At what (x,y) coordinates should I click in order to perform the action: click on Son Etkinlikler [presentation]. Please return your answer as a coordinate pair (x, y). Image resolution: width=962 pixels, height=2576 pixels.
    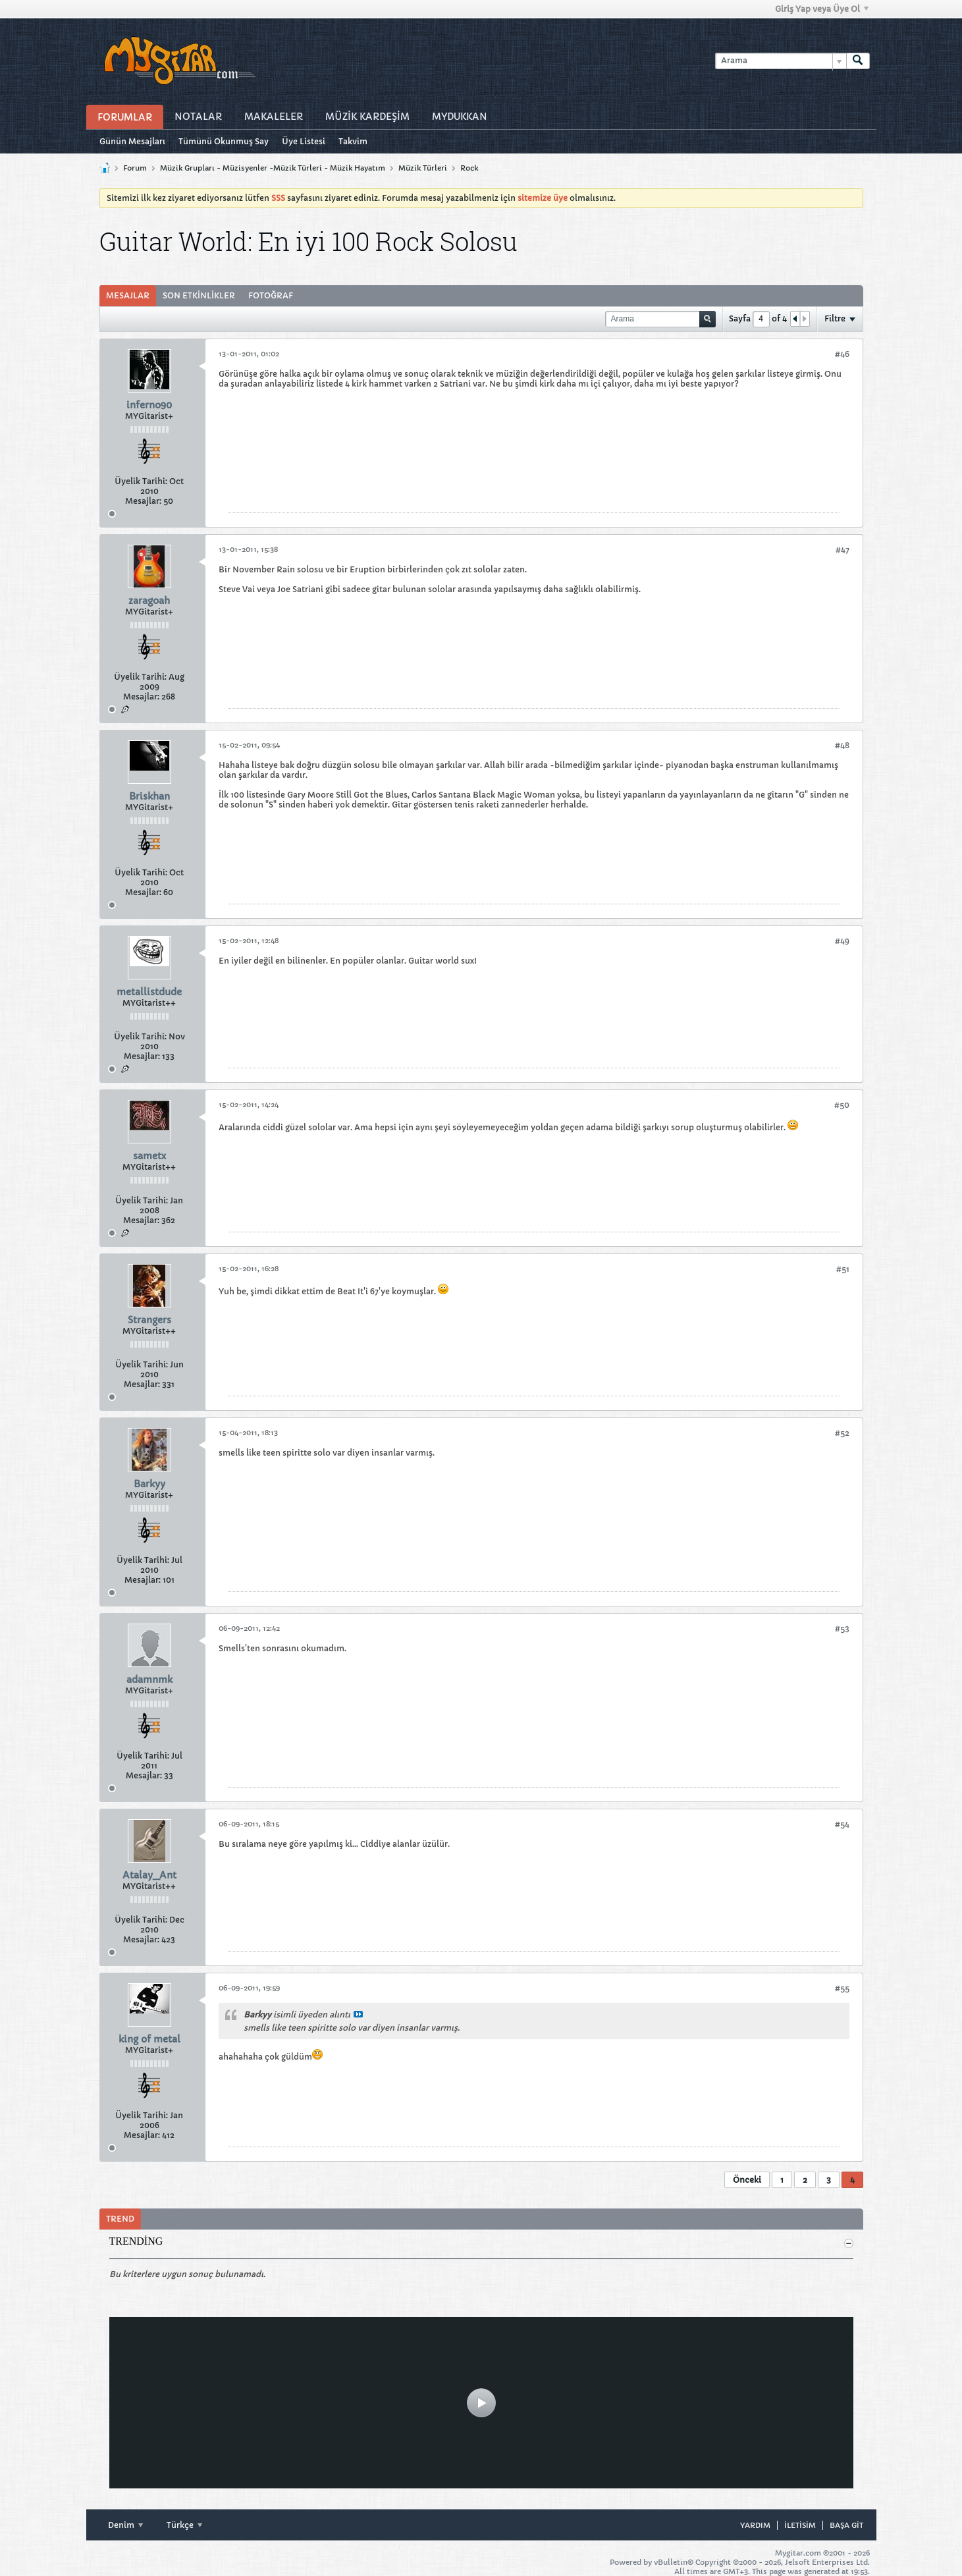
    Looking at the image, I should click on (199, 295).